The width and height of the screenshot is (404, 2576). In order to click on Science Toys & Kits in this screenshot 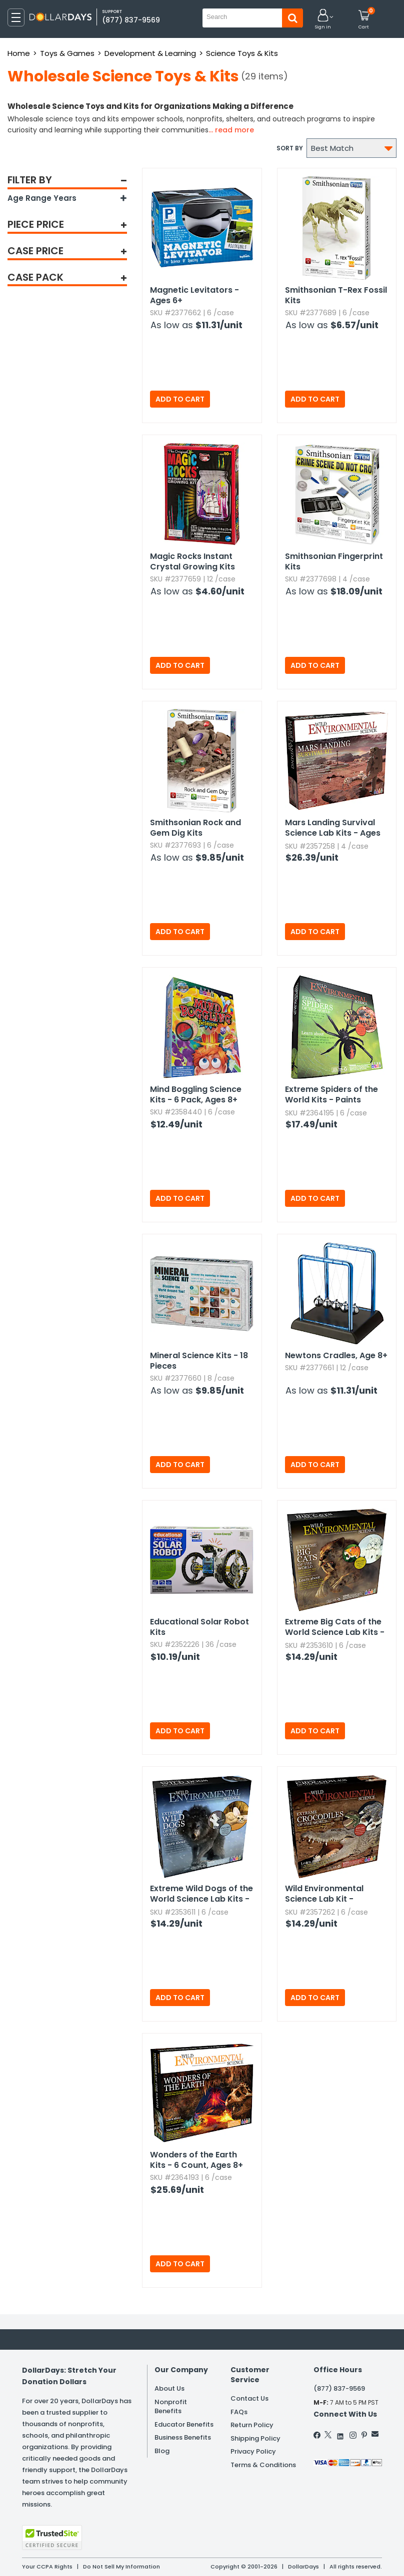, I will do `click(242, 53)`.